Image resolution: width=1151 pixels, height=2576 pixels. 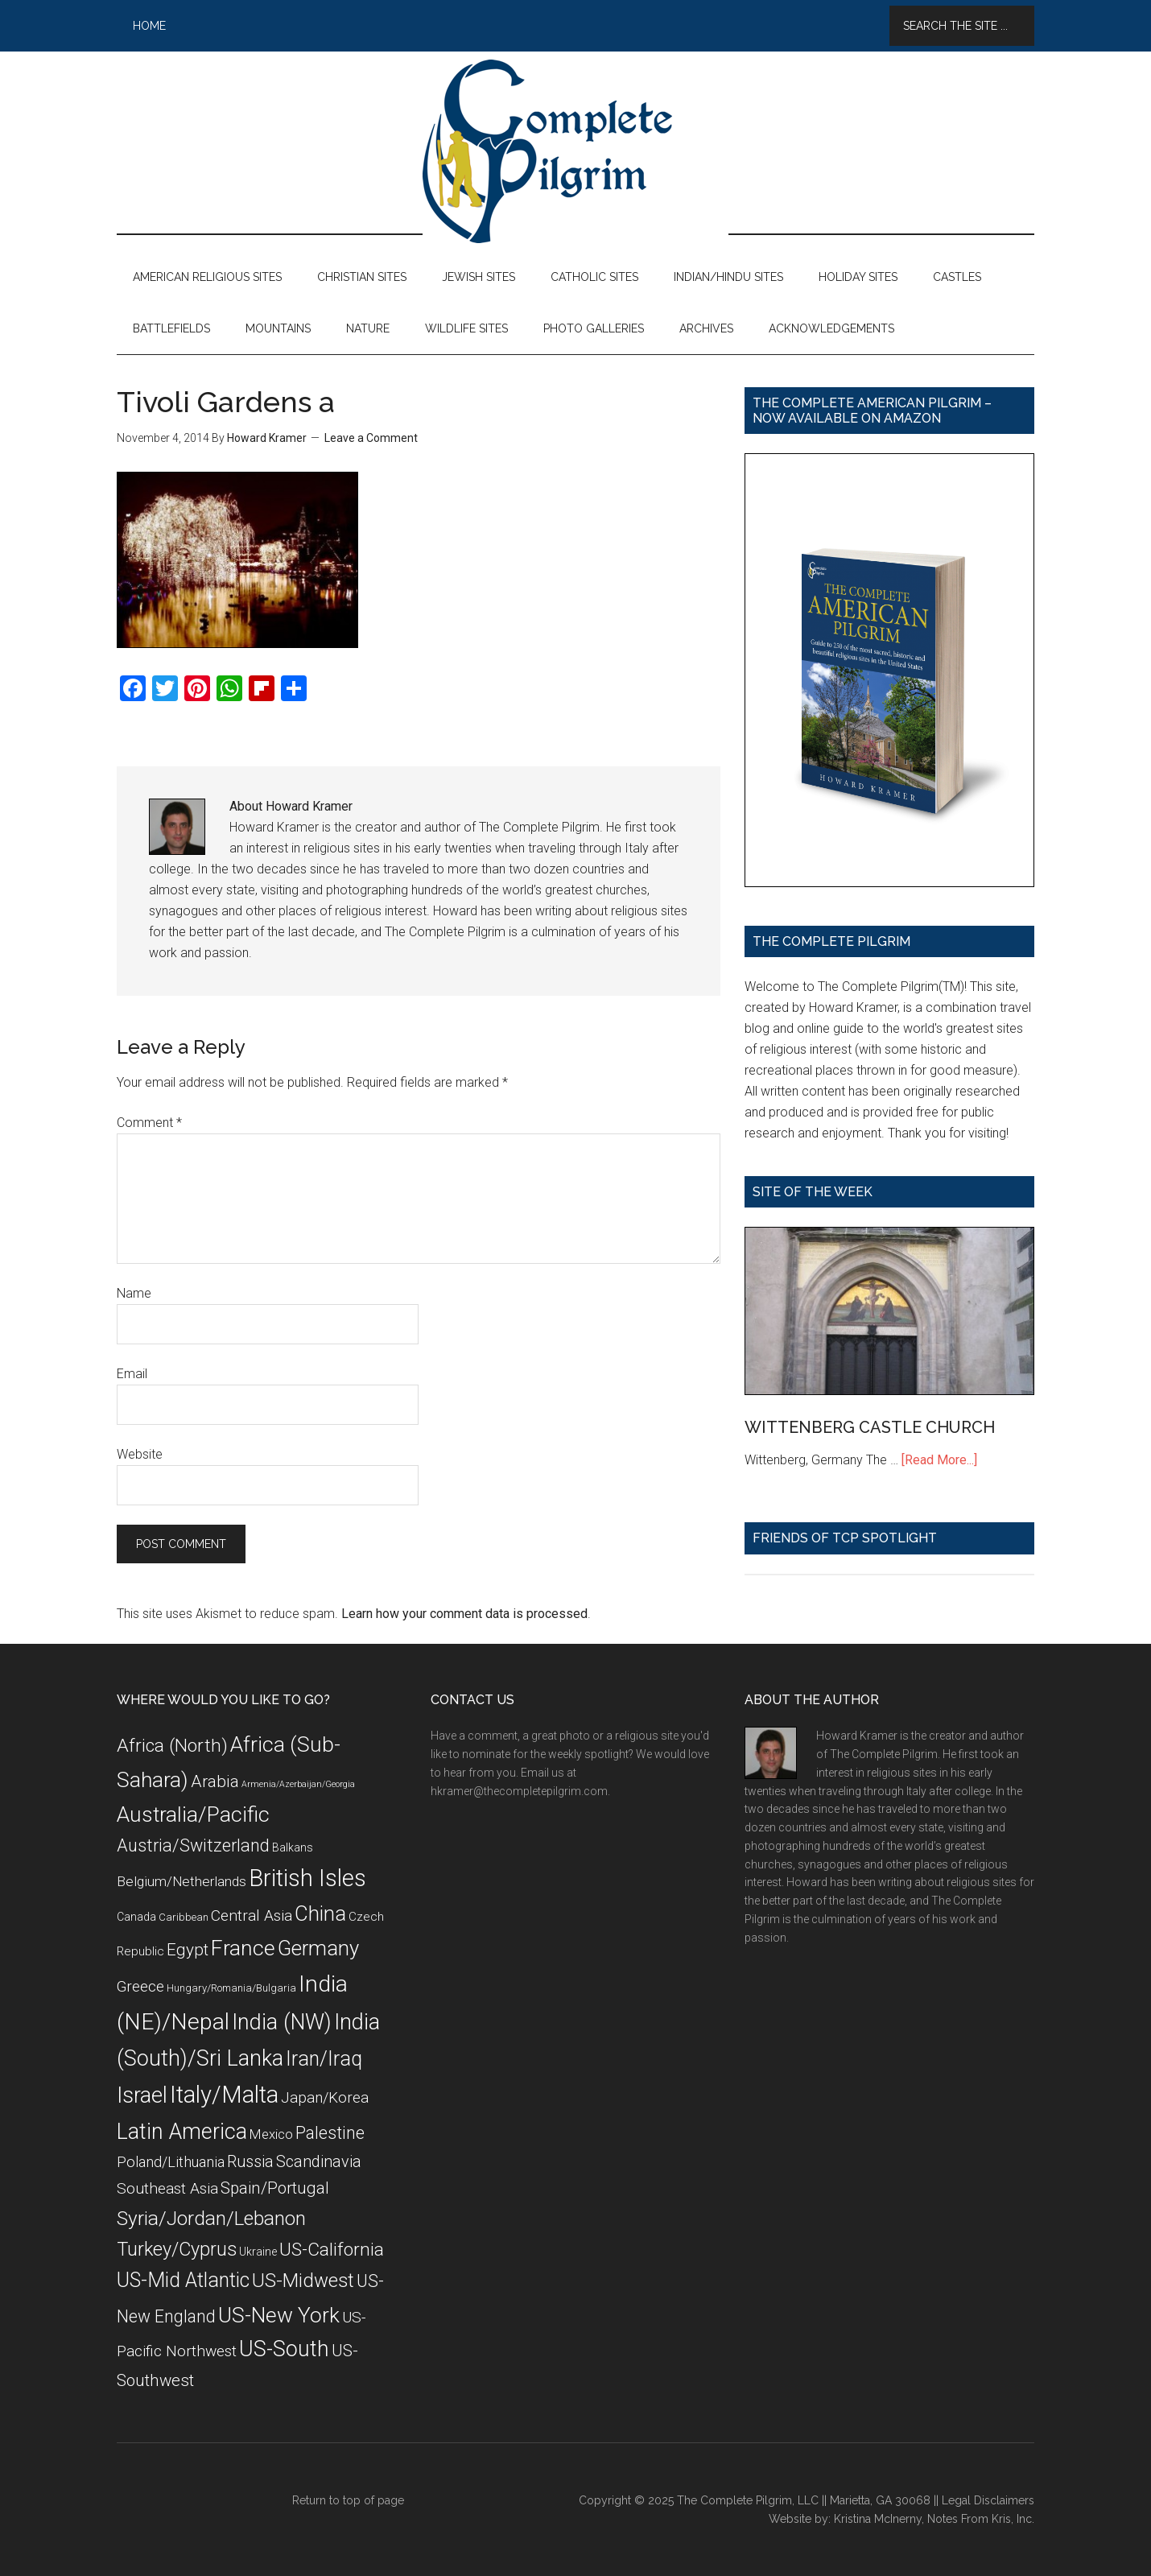 What do you see at coordinates (132, 1373) in the screenshot?
I see `Email` at bounding box center [132, 1373].